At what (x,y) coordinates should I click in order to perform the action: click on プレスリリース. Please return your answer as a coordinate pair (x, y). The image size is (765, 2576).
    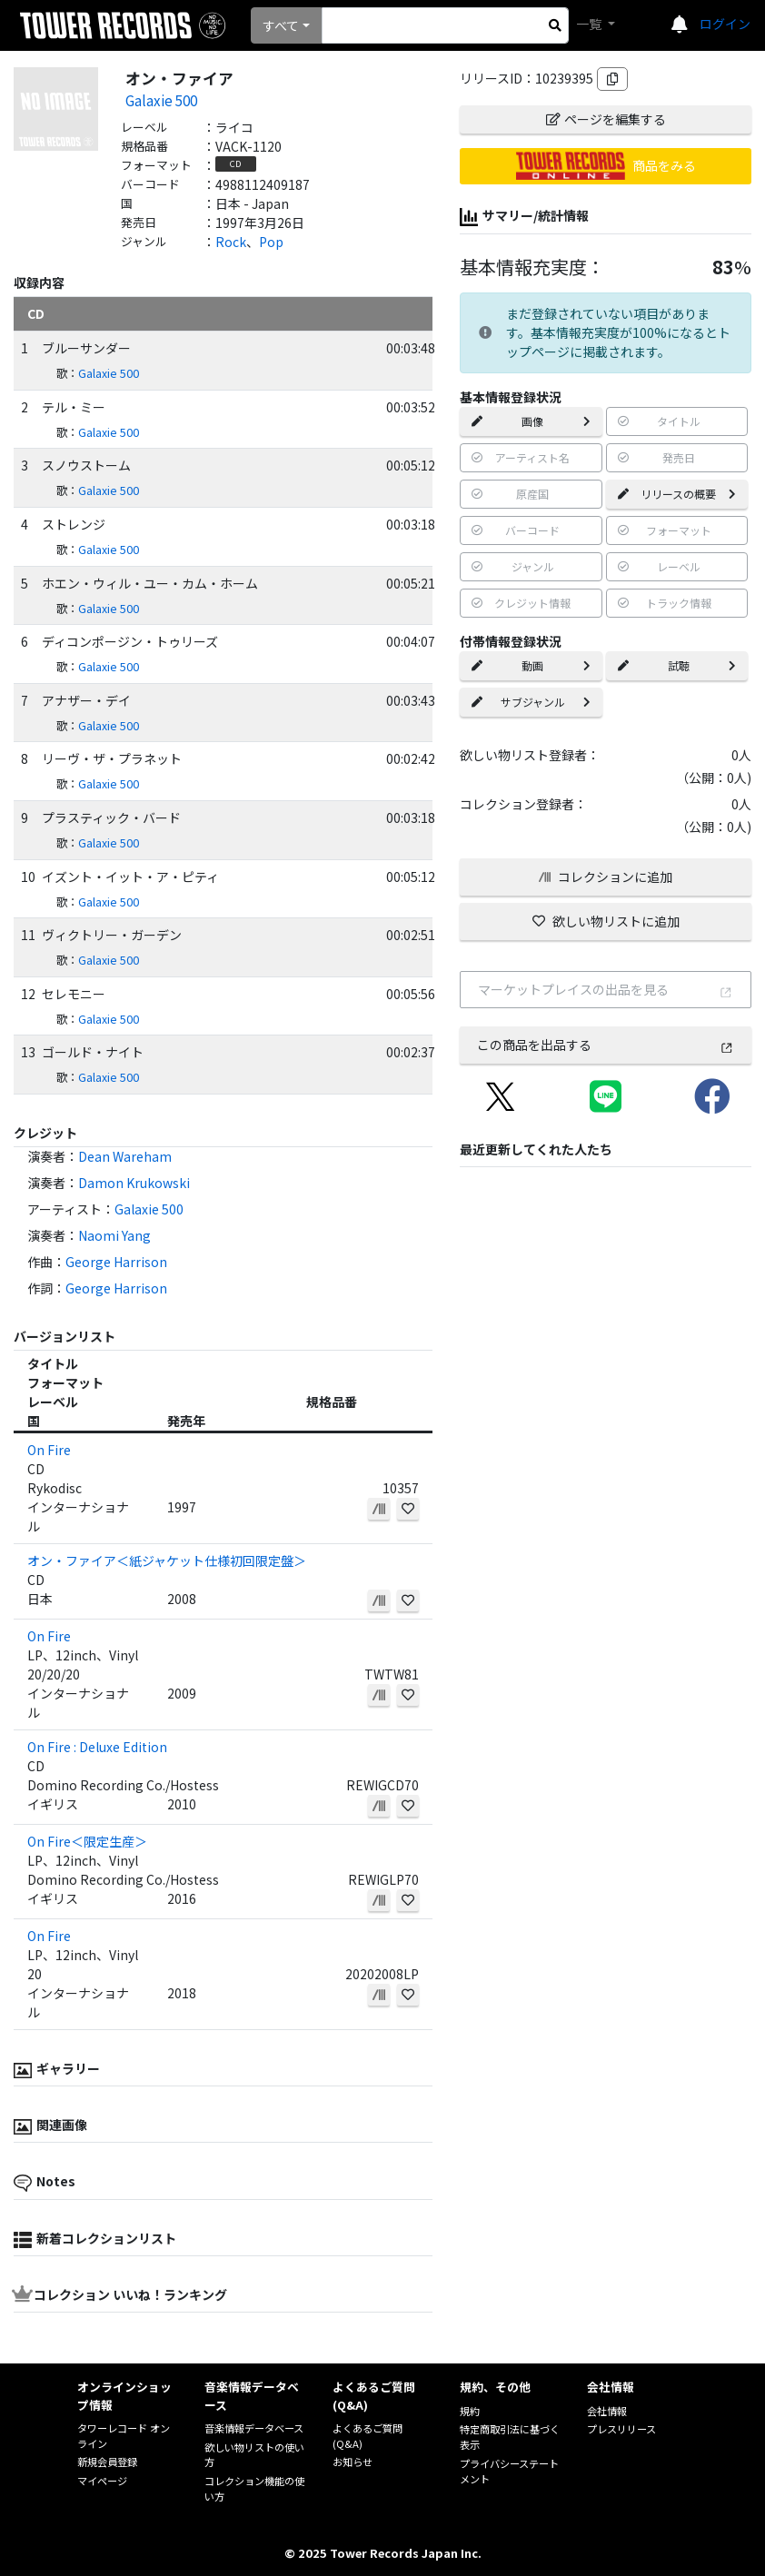
    Looking at the image, I should click on (621, 2429).